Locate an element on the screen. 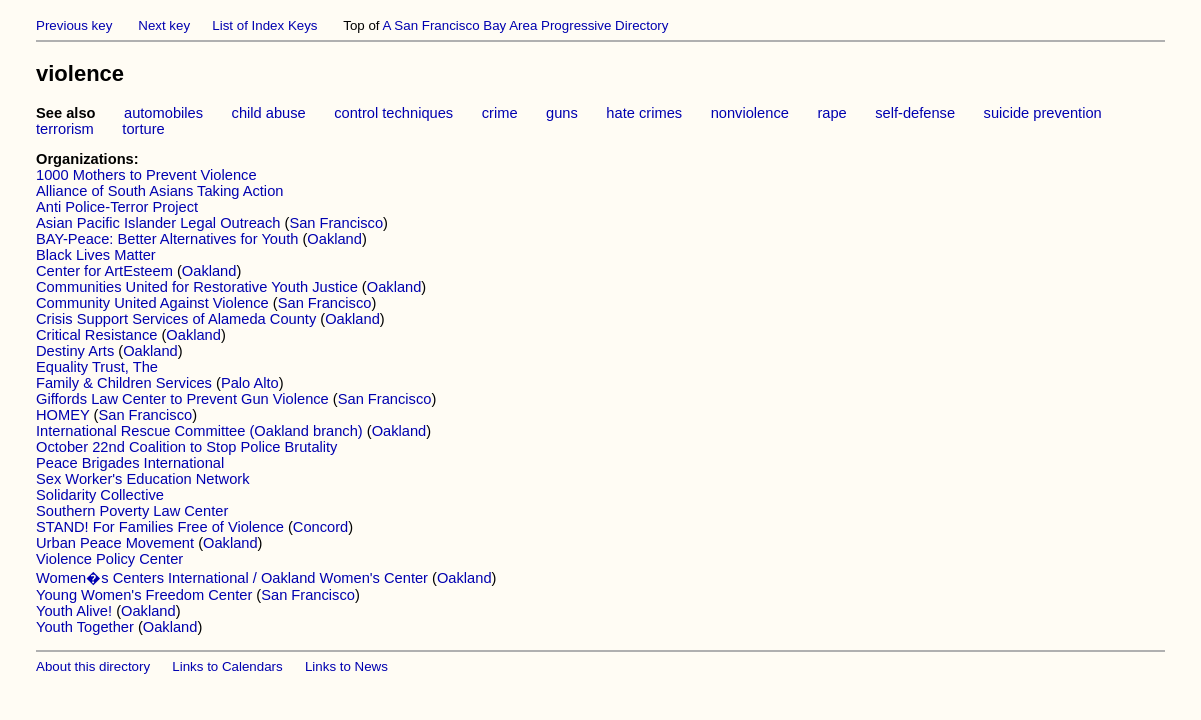 This screenshot has height=720, width=1201. STAND! For Families Free of Violence is located at coordinates (160, 527).